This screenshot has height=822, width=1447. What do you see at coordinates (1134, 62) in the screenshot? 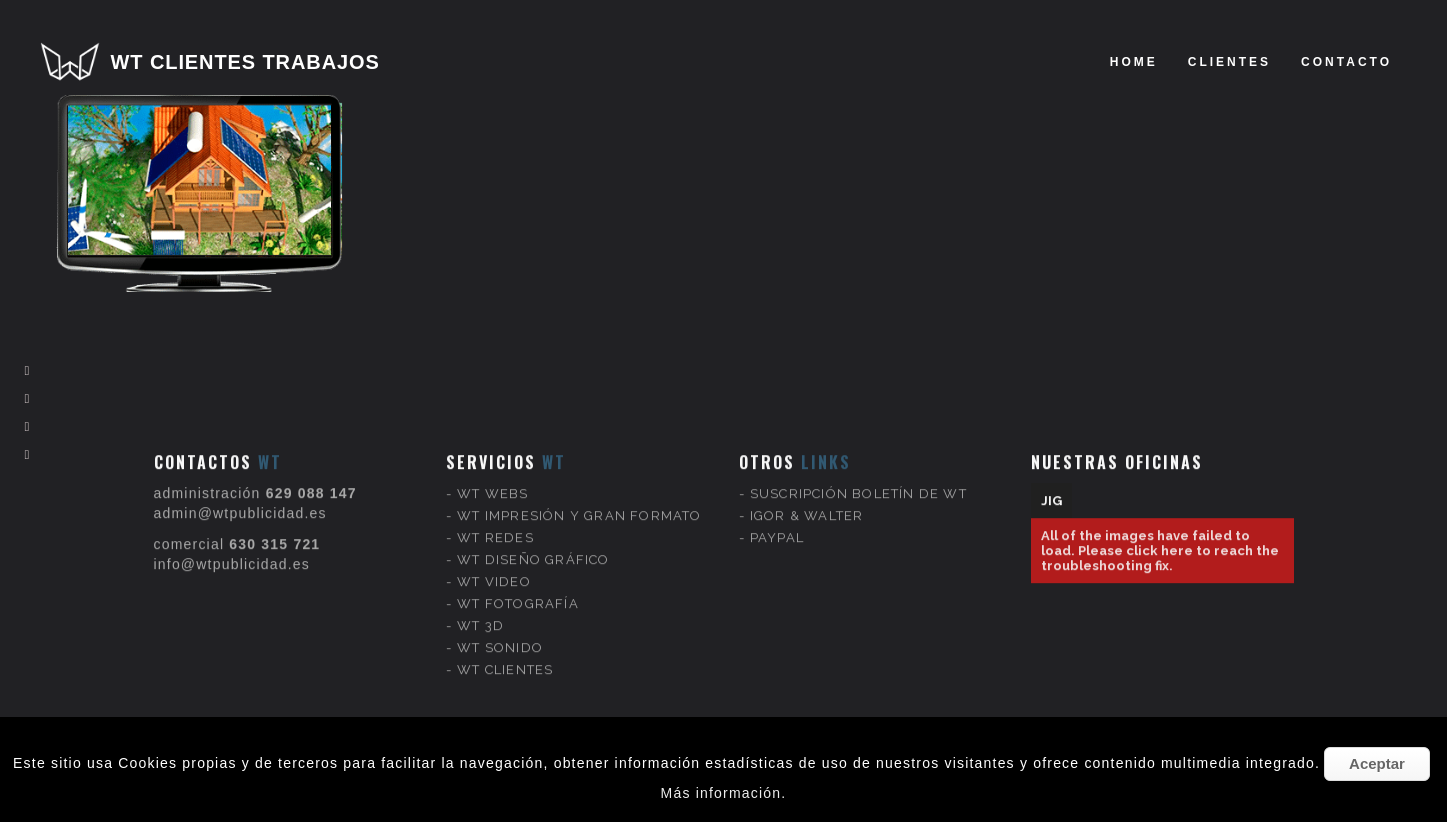
I see `Home` at bounding box center [1134, 62].